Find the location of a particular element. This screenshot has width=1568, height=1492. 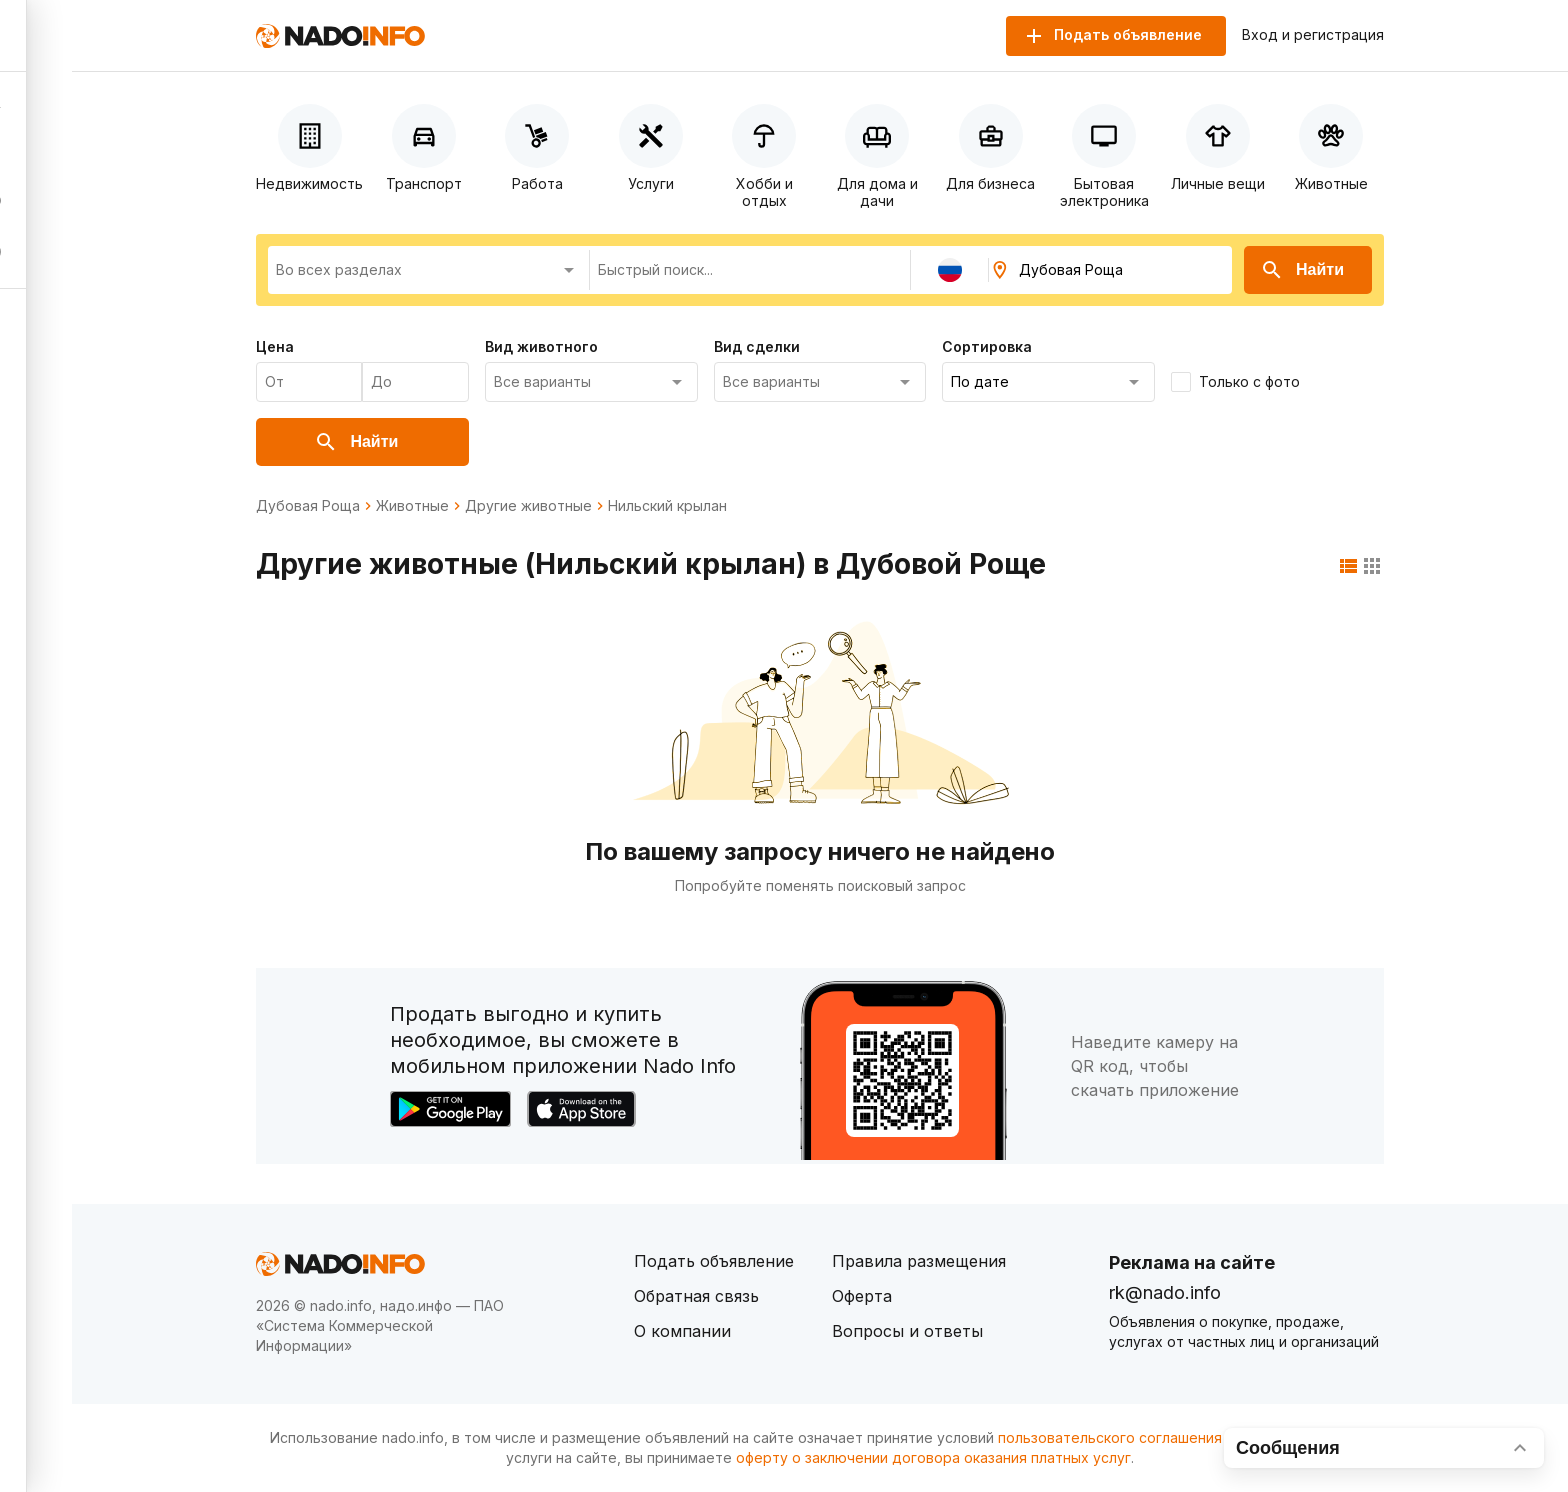

Вопросы и ответы is located at coordinates (907, 1331).